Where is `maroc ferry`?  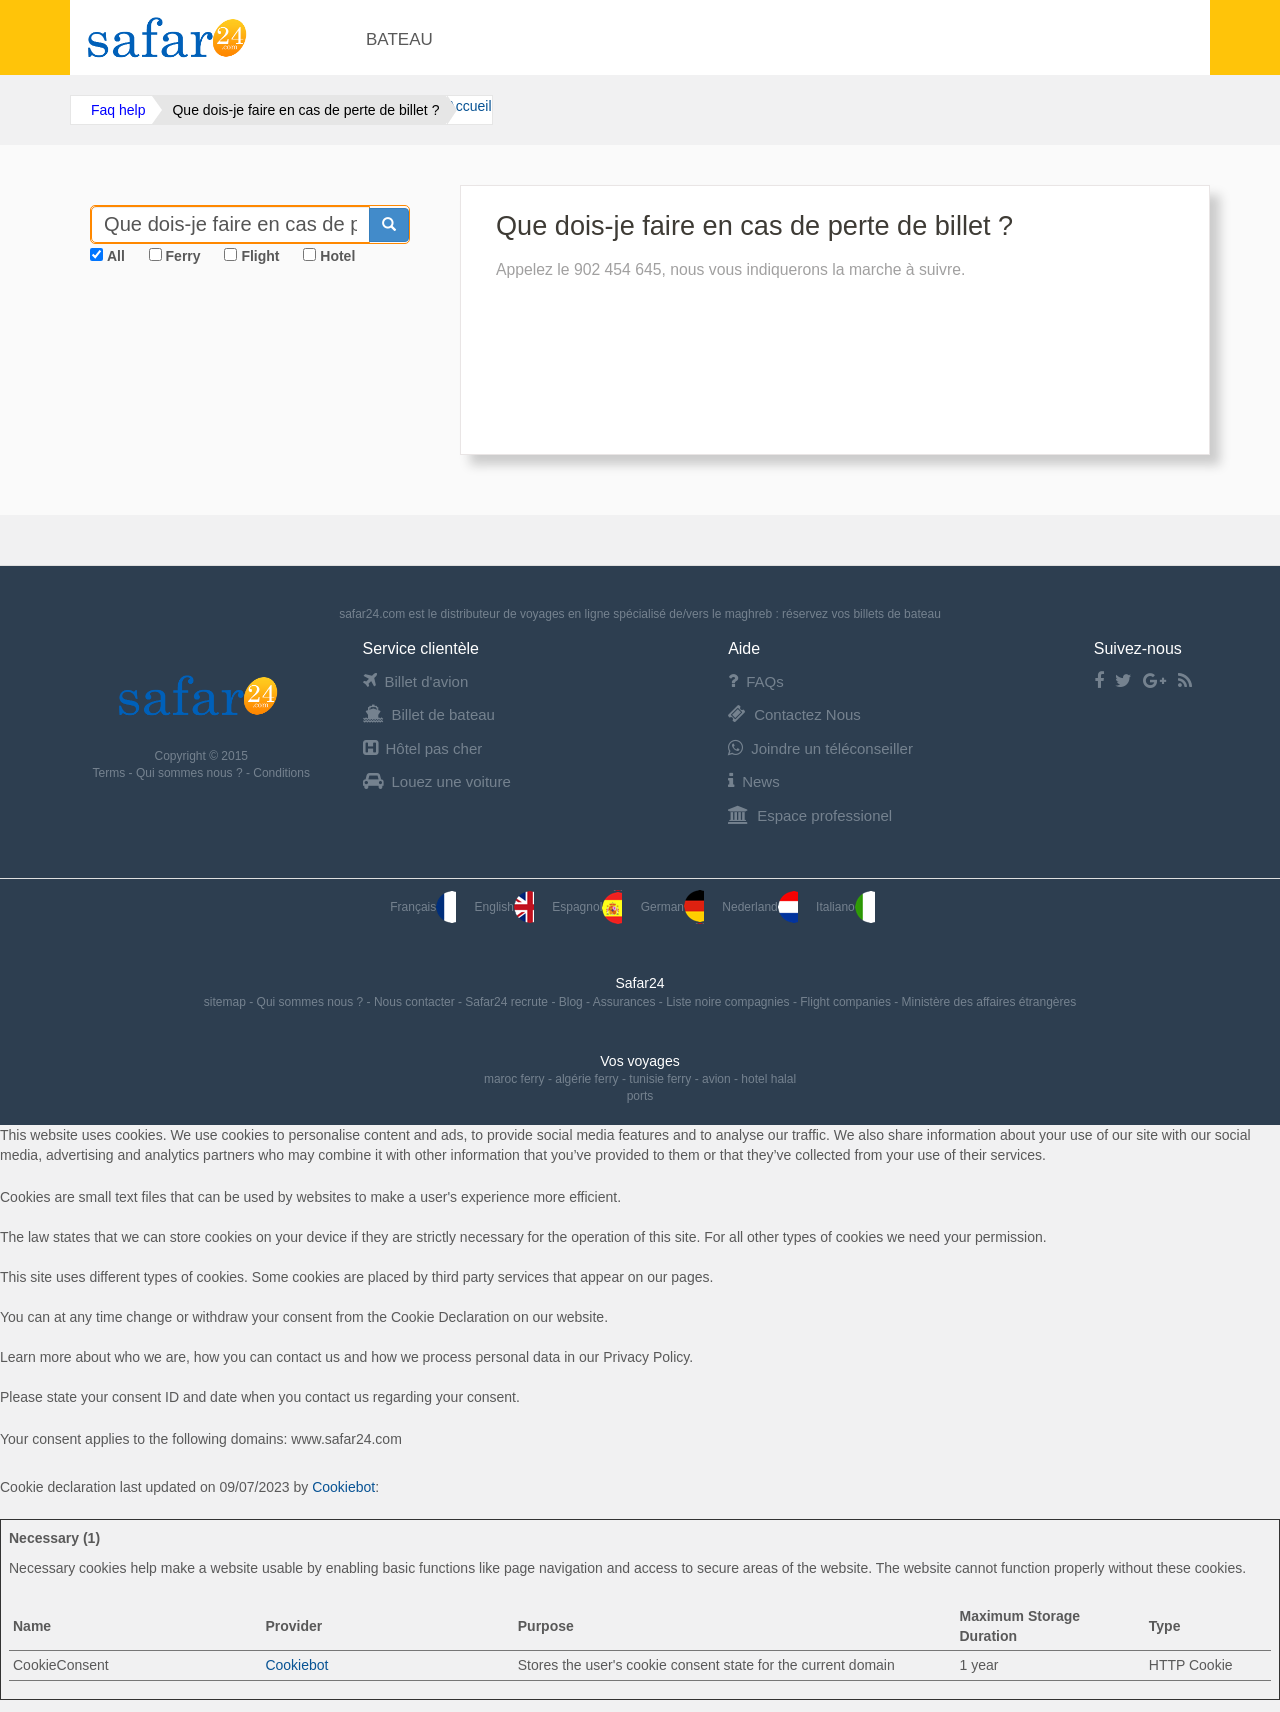 maroc ferry is located at coordinates (514, 1079).